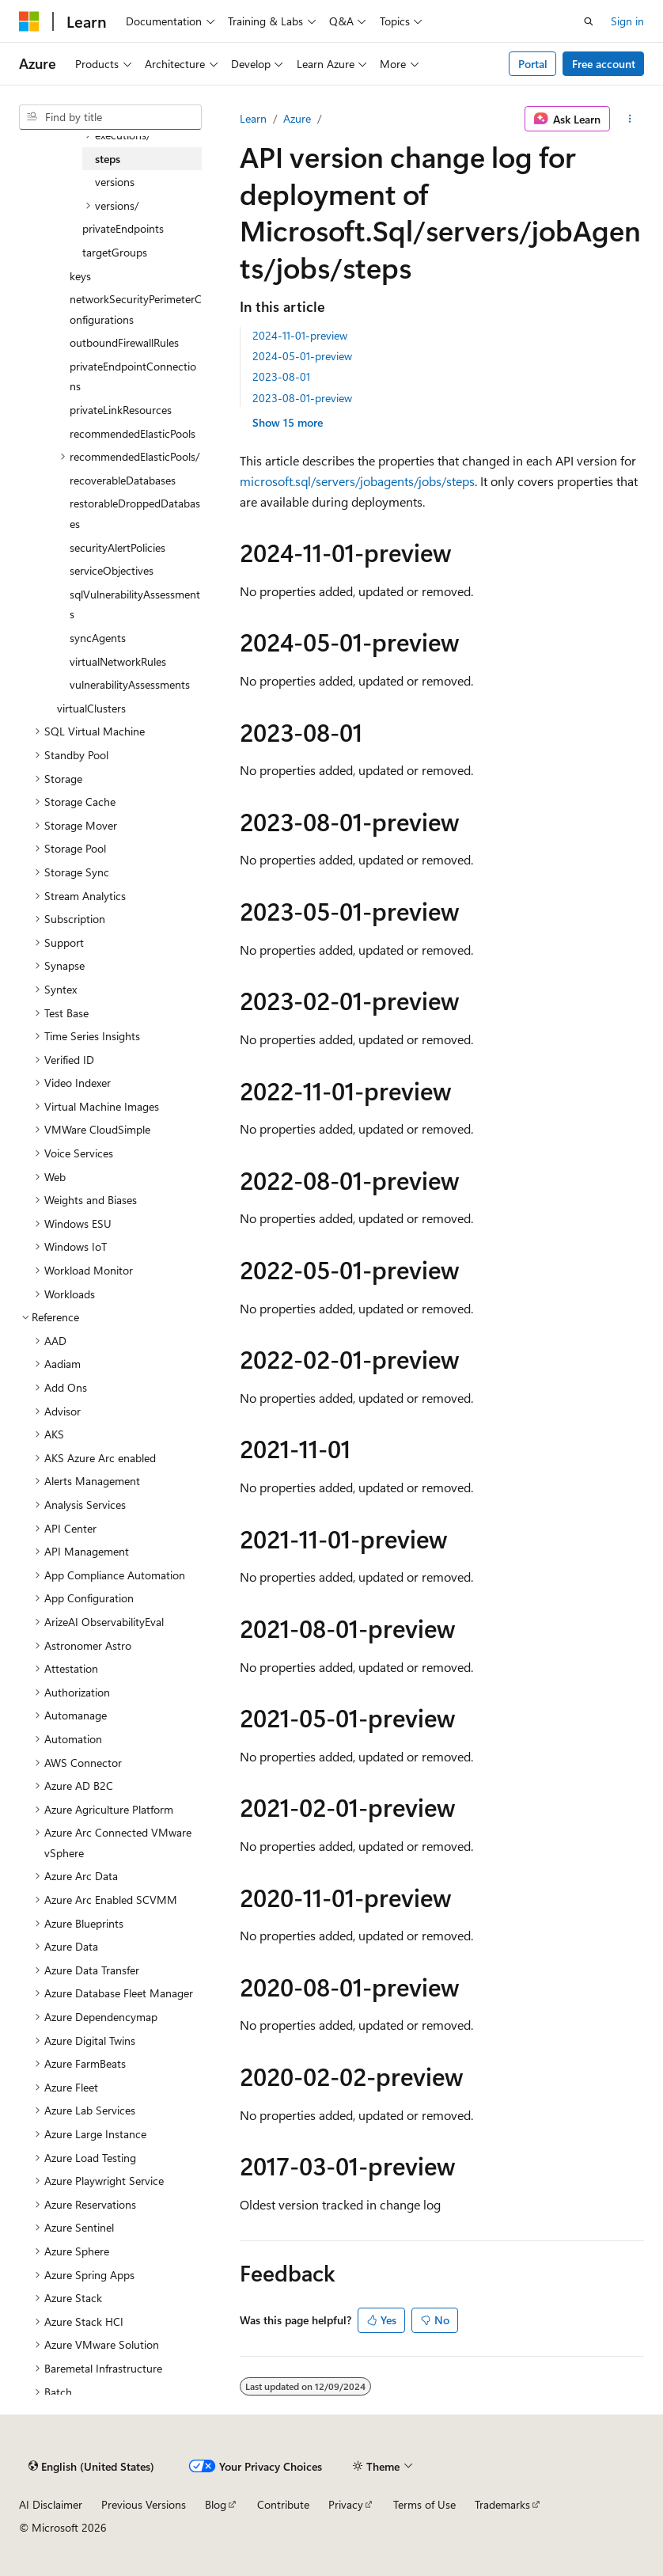  I want to click on Previous Versions, so click(143, 2504).